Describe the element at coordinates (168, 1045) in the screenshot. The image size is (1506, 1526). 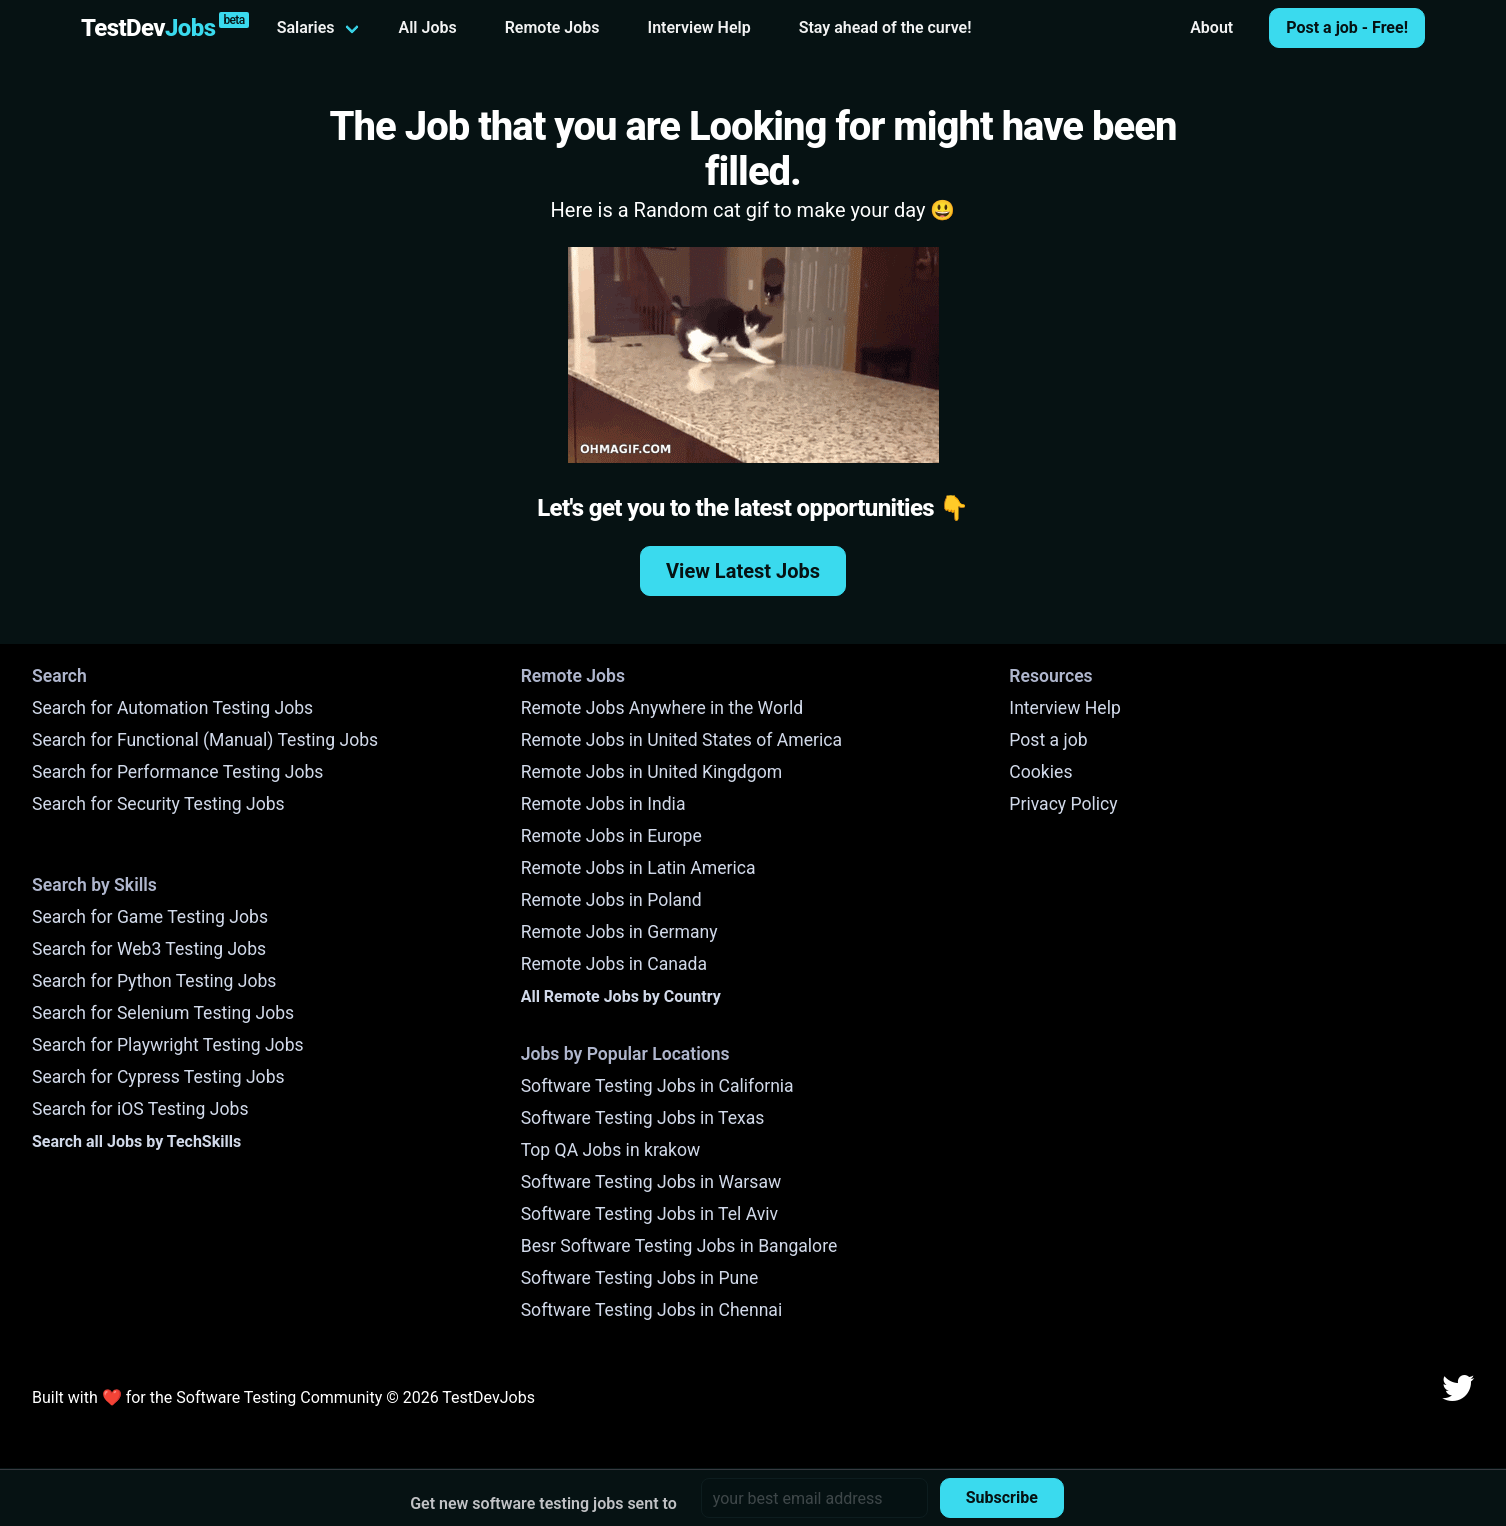
I see `Search for Playwright Testing Jobs` at that location.